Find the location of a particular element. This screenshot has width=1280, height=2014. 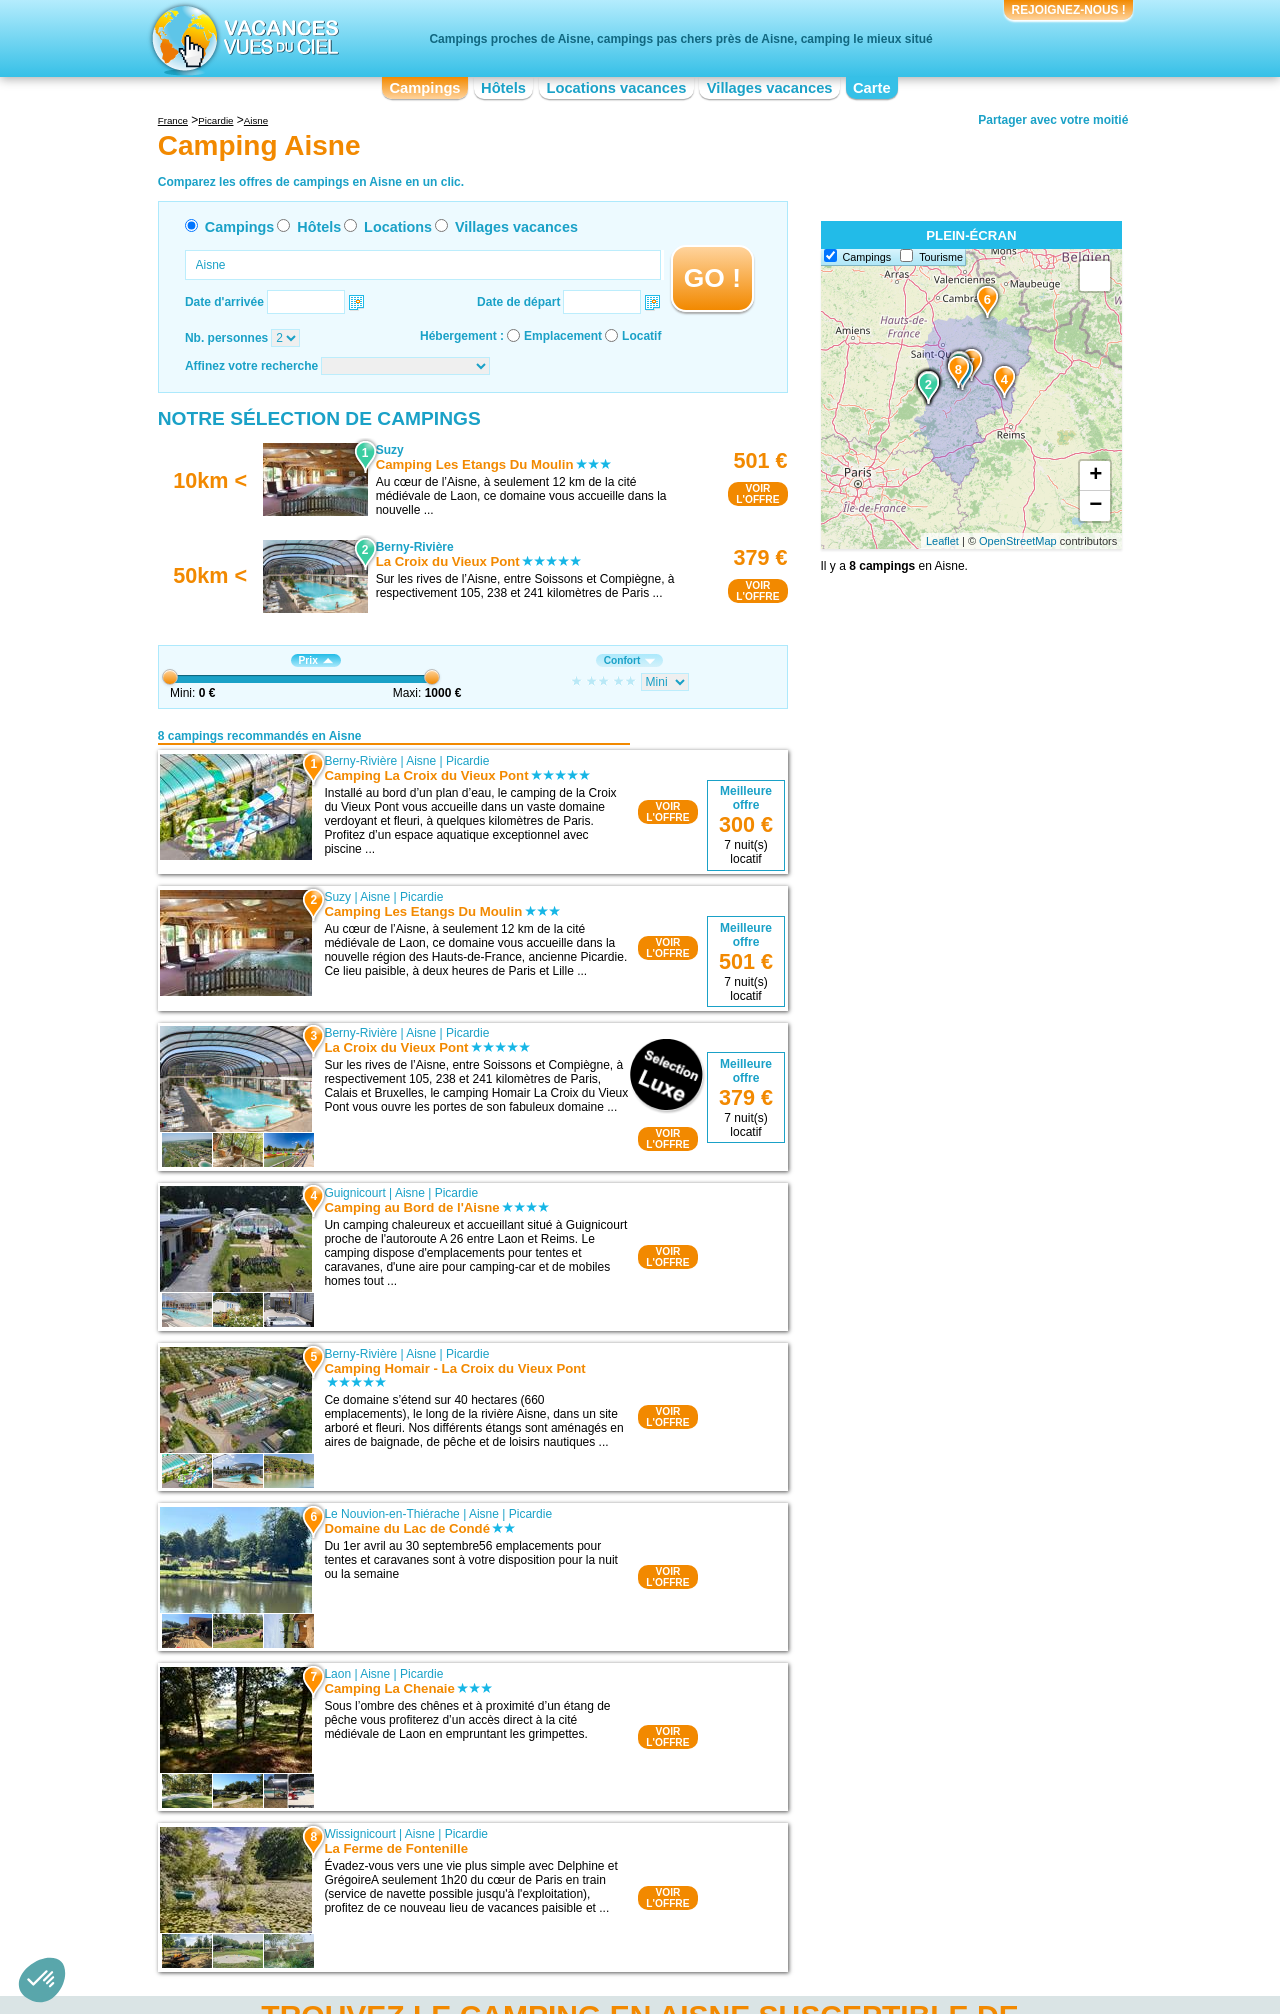

Locations vacances is located at coordinates (616, 88).